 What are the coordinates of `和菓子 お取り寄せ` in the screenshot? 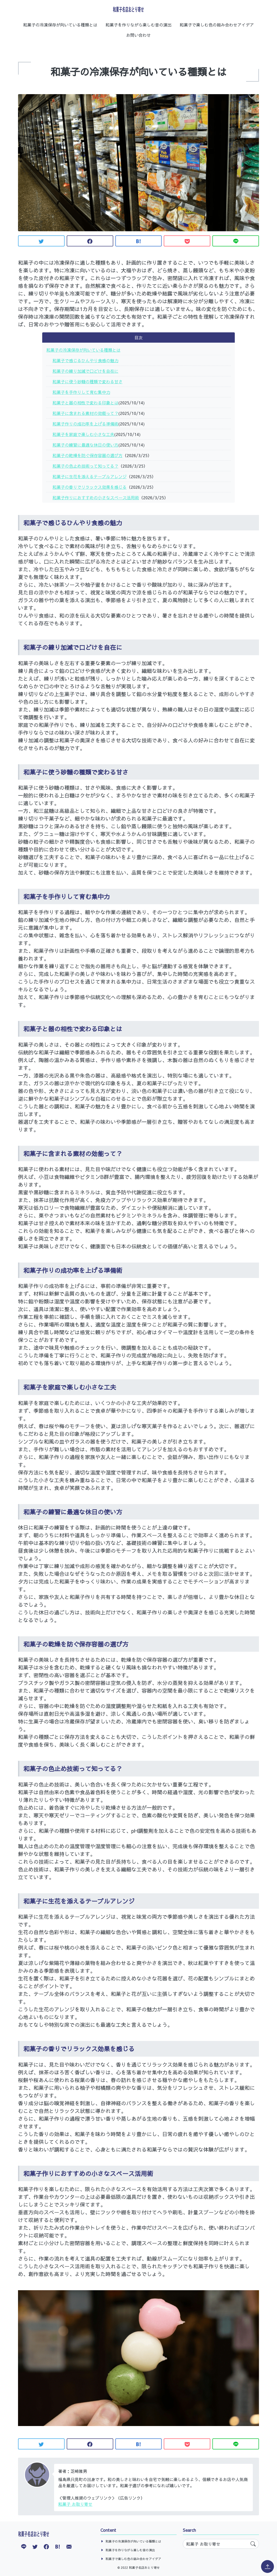 It's located at (75, 2504).